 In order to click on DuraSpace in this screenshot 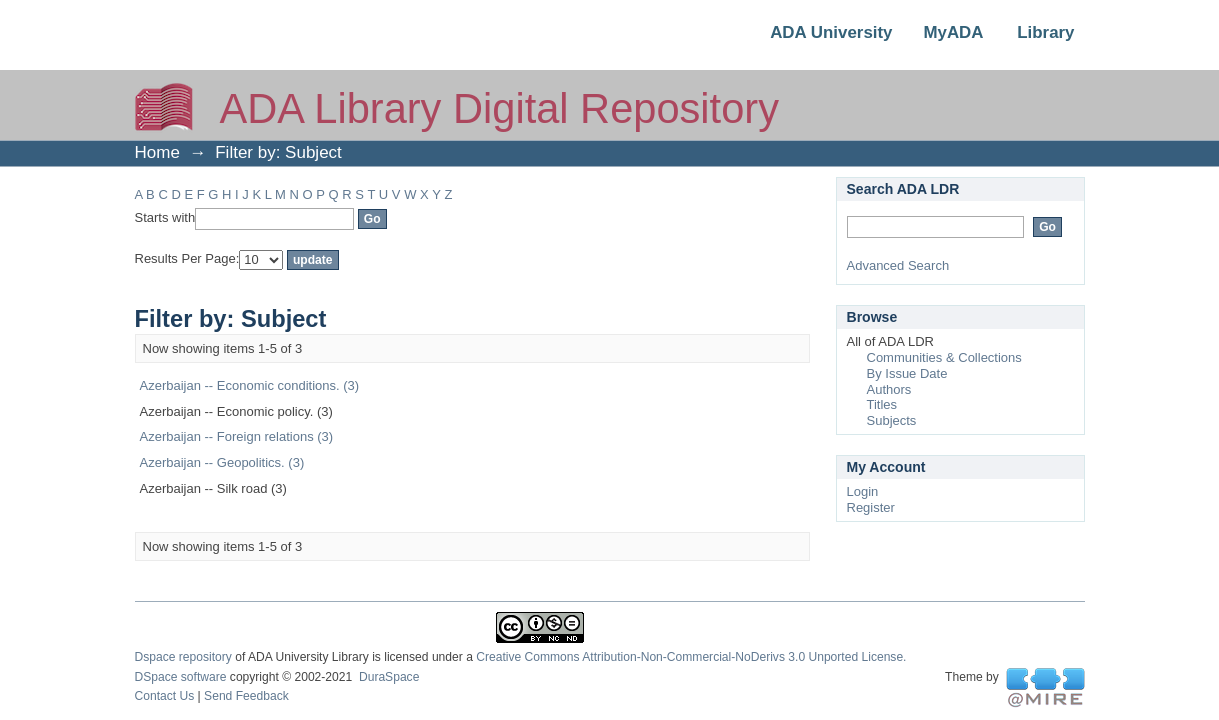, I will do `click(389, 677)`.